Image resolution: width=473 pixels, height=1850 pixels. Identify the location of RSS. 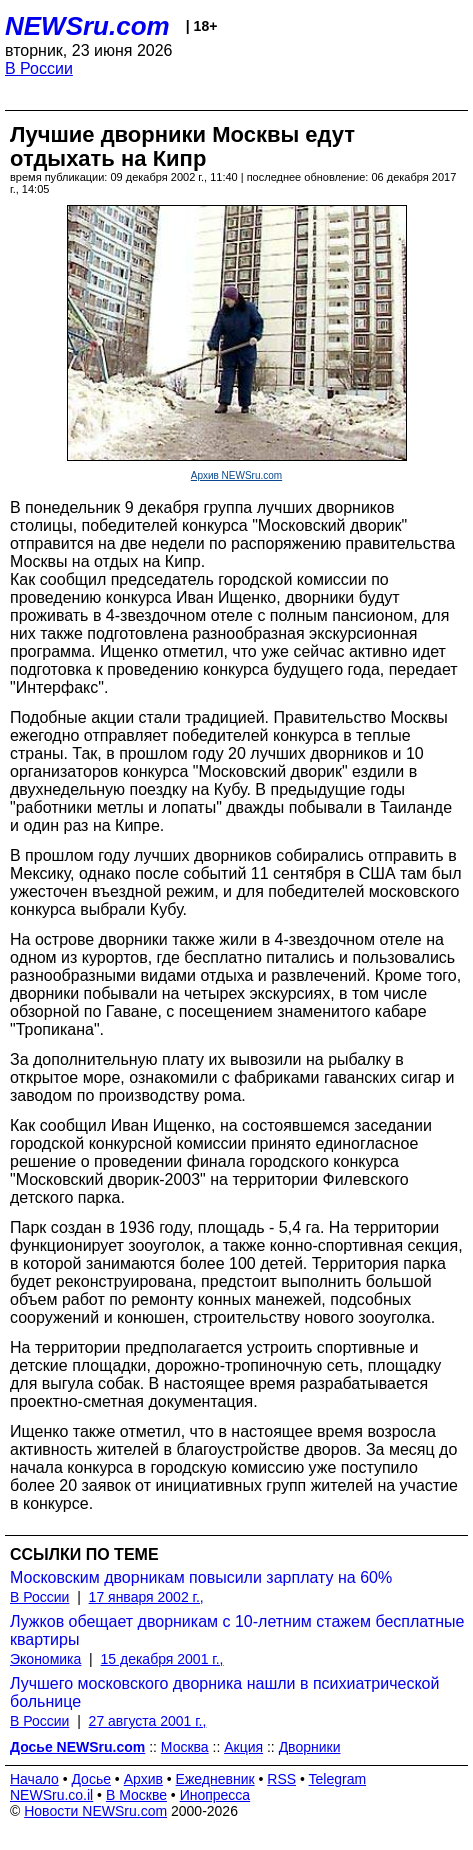
(281, 1779).